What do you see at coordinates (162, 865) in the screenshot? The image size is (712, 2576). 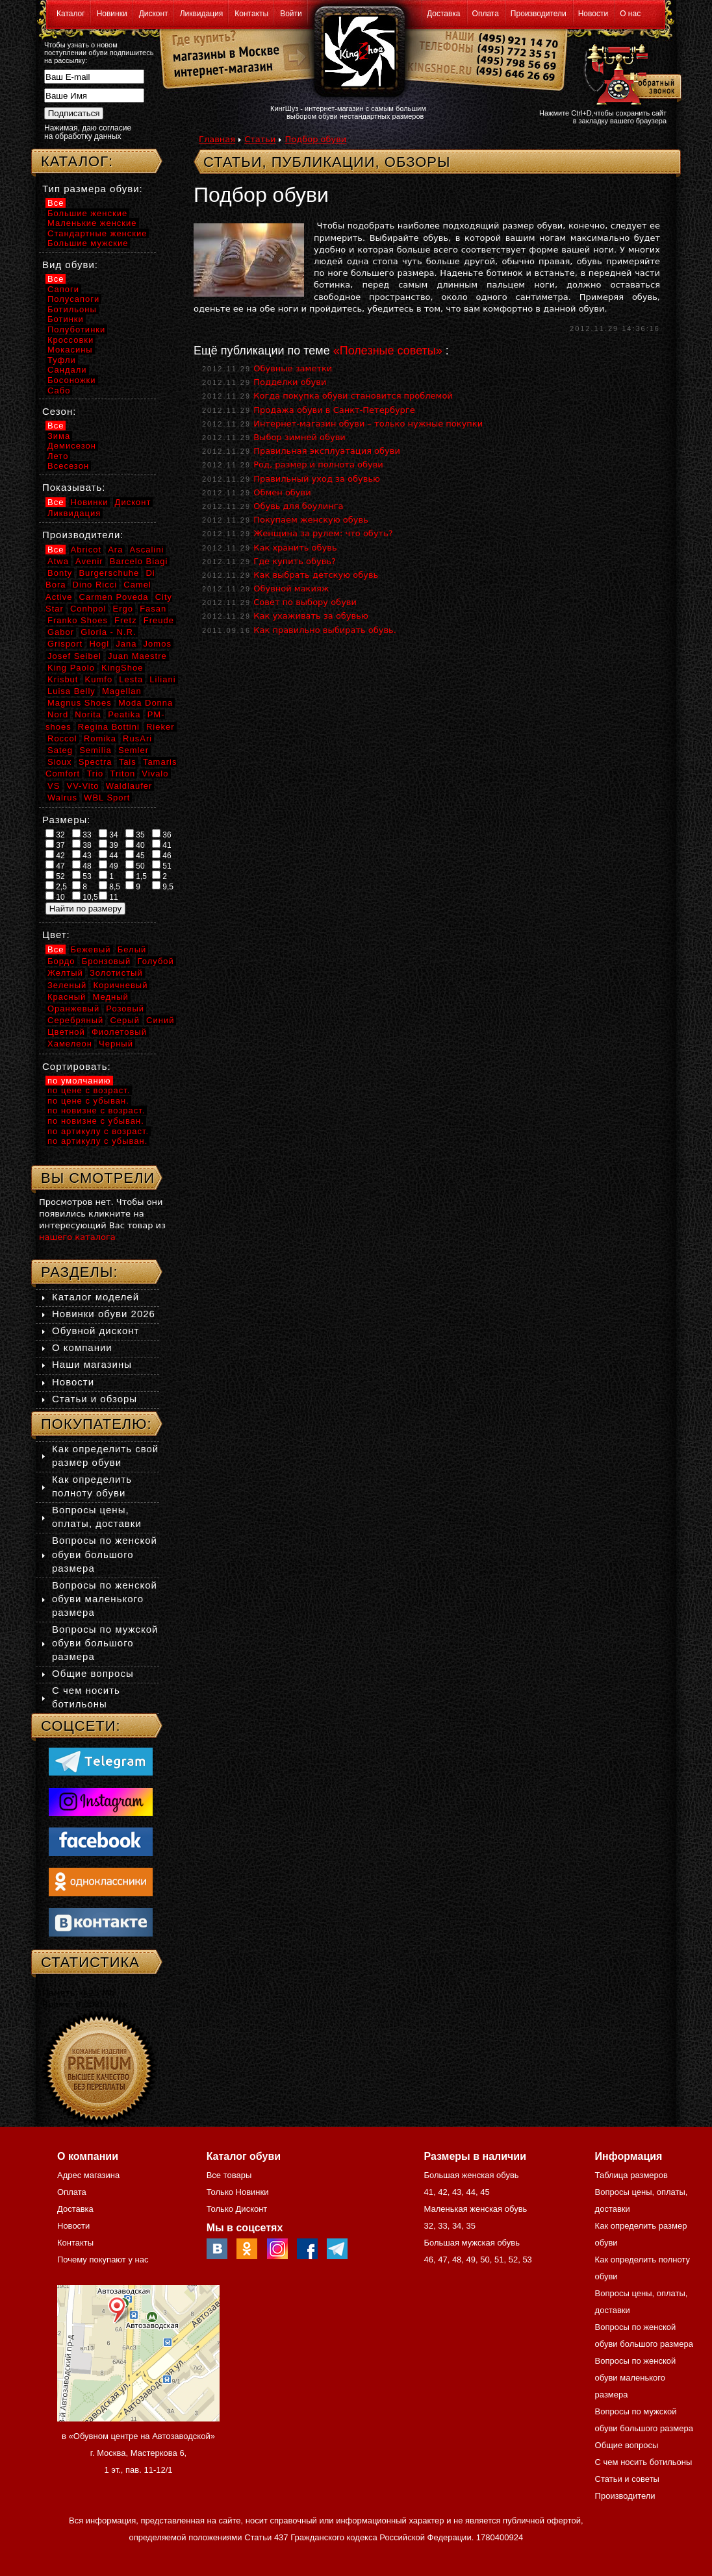 I see `51` at bounding box center [162, 865].